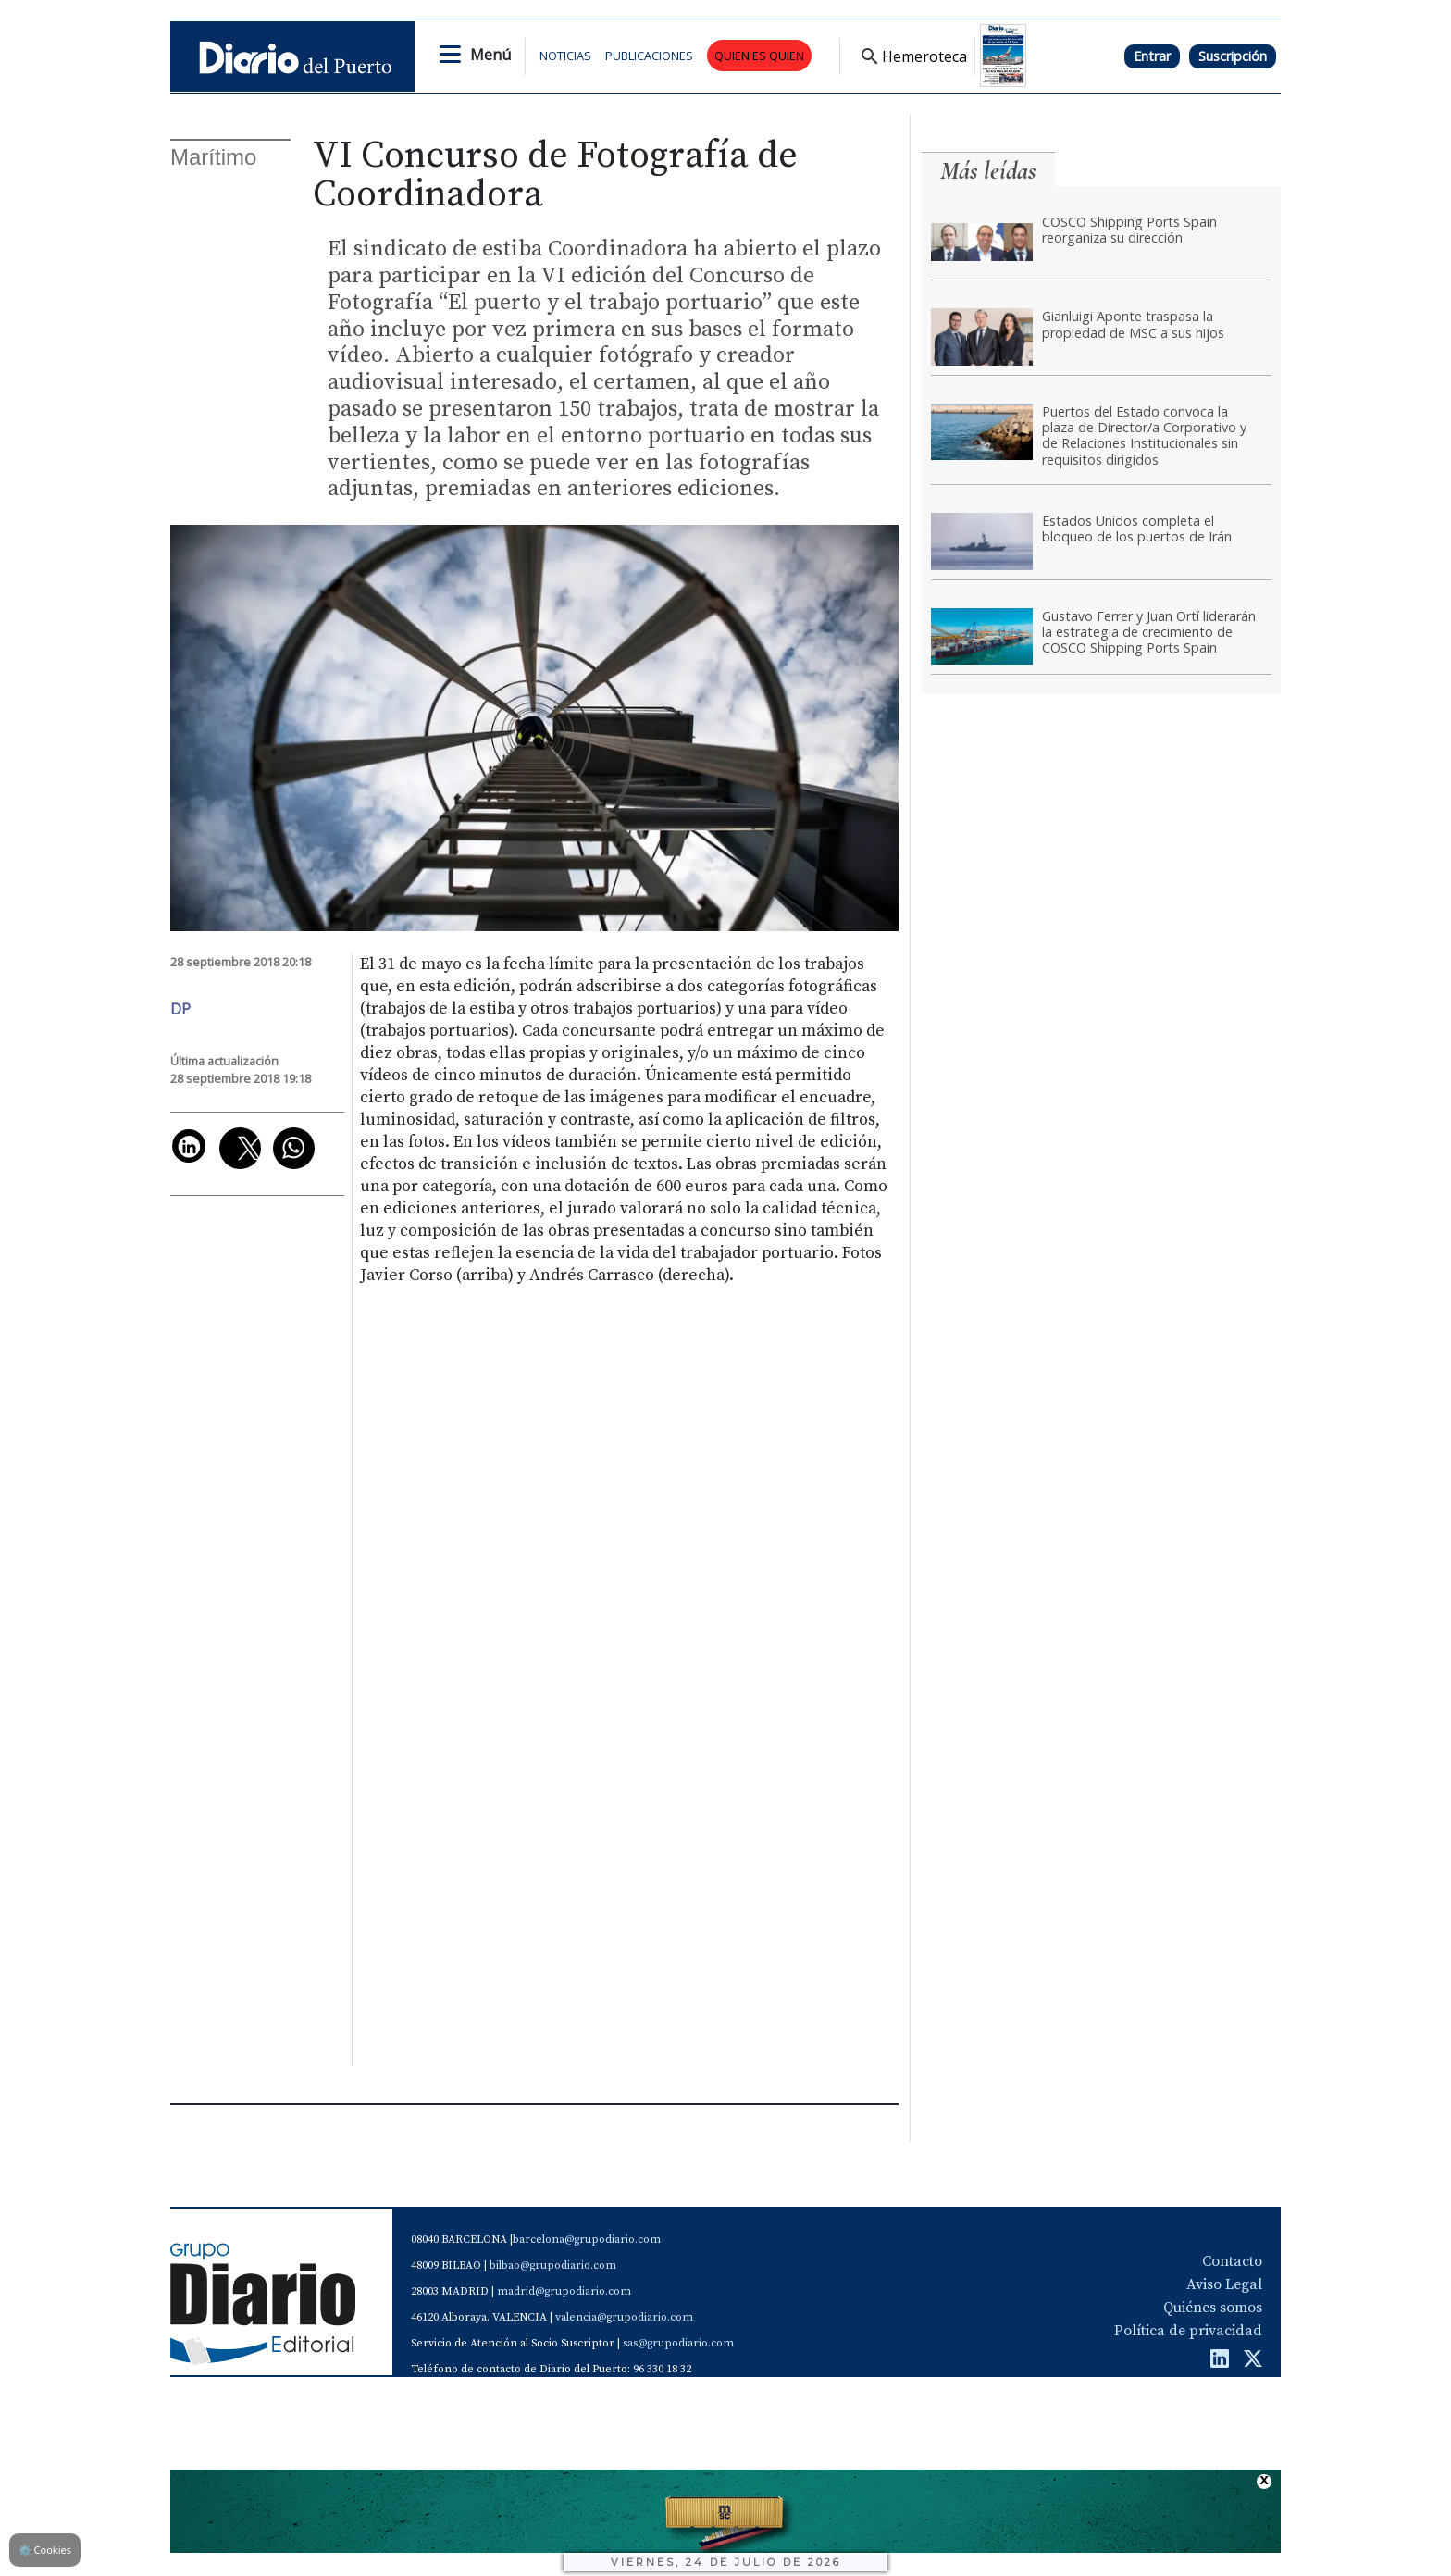  I want to click on Contacto, so click(1232, 2261).